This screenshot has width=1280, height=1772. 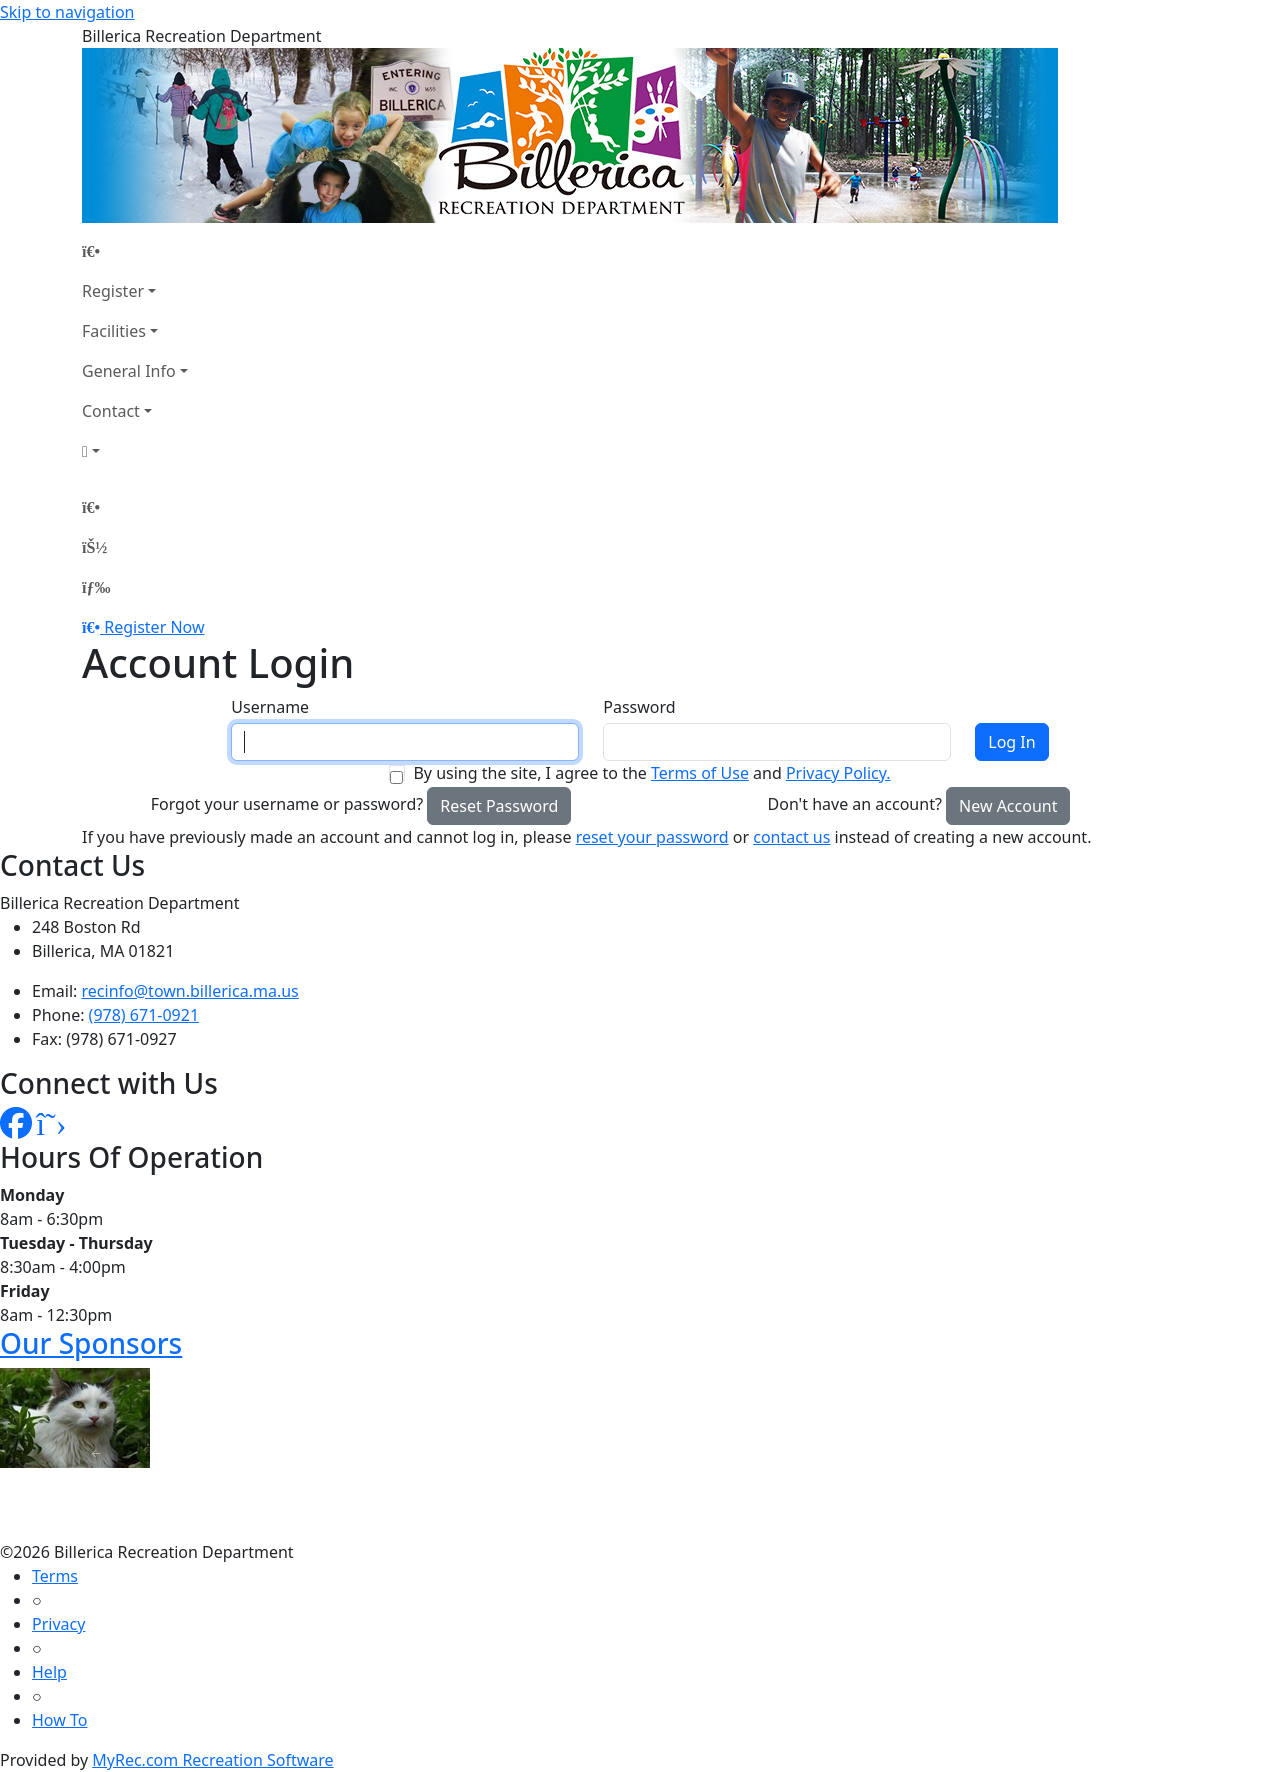 What do you see at coordinates (135, 251) in the screenshot?
I see `[Home Page]` at bounding box center [135, 251].